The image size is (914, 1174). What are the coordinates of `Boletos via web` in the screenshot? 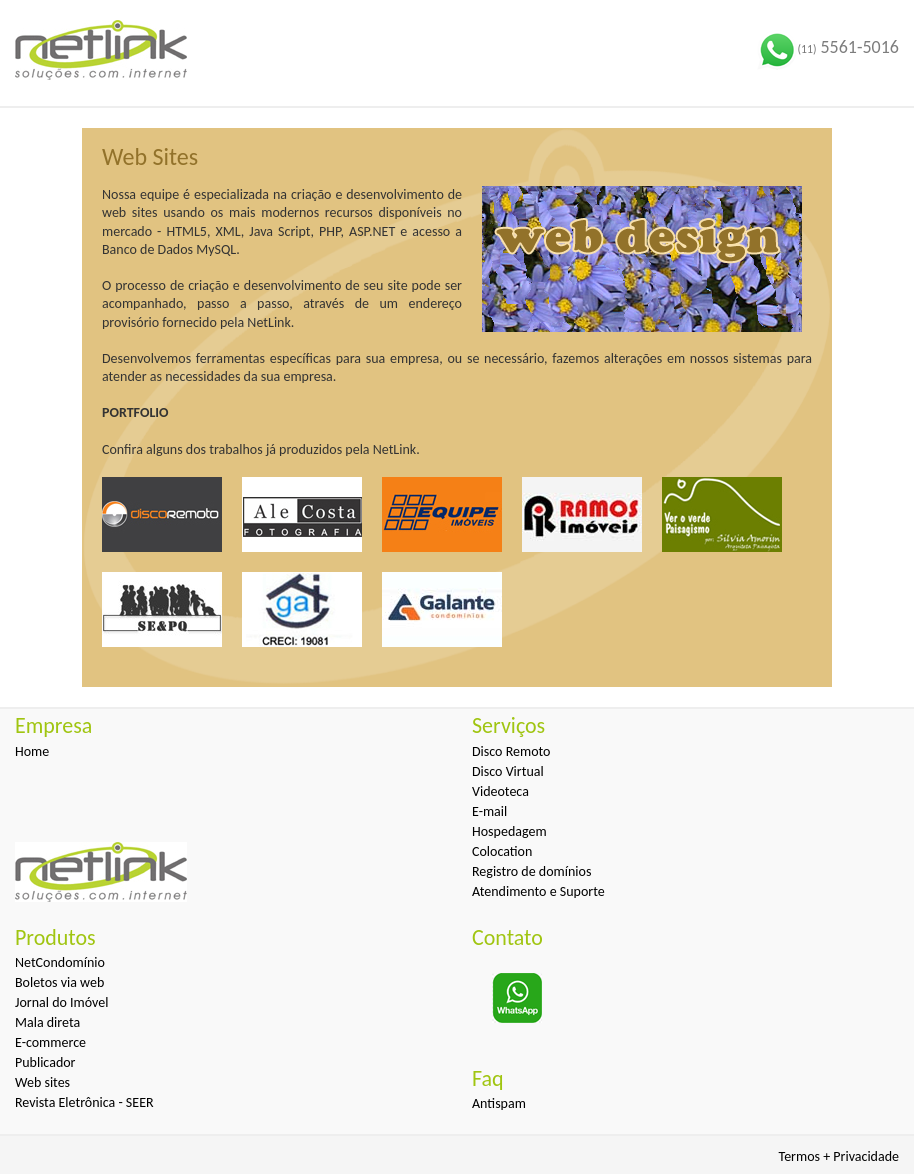 It's located at (59, 982).